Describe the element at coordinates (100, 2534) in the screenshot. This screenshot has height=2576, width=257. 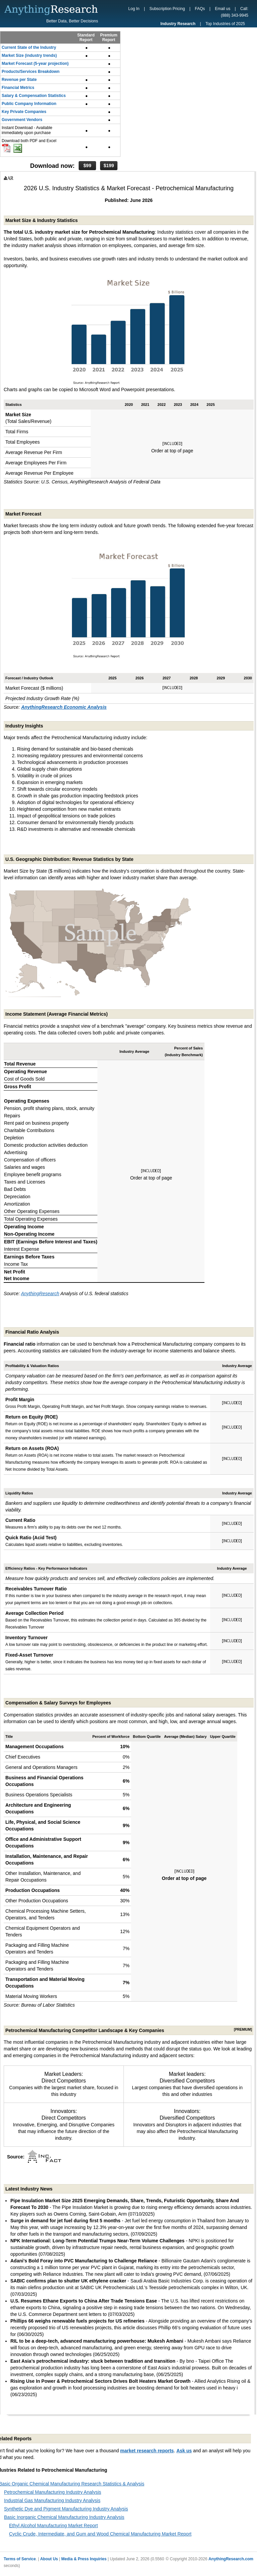
I see `Cyclic Crude, Intermediate, and Gum and Wood Chemical Manufacturing Market Report` at that location.